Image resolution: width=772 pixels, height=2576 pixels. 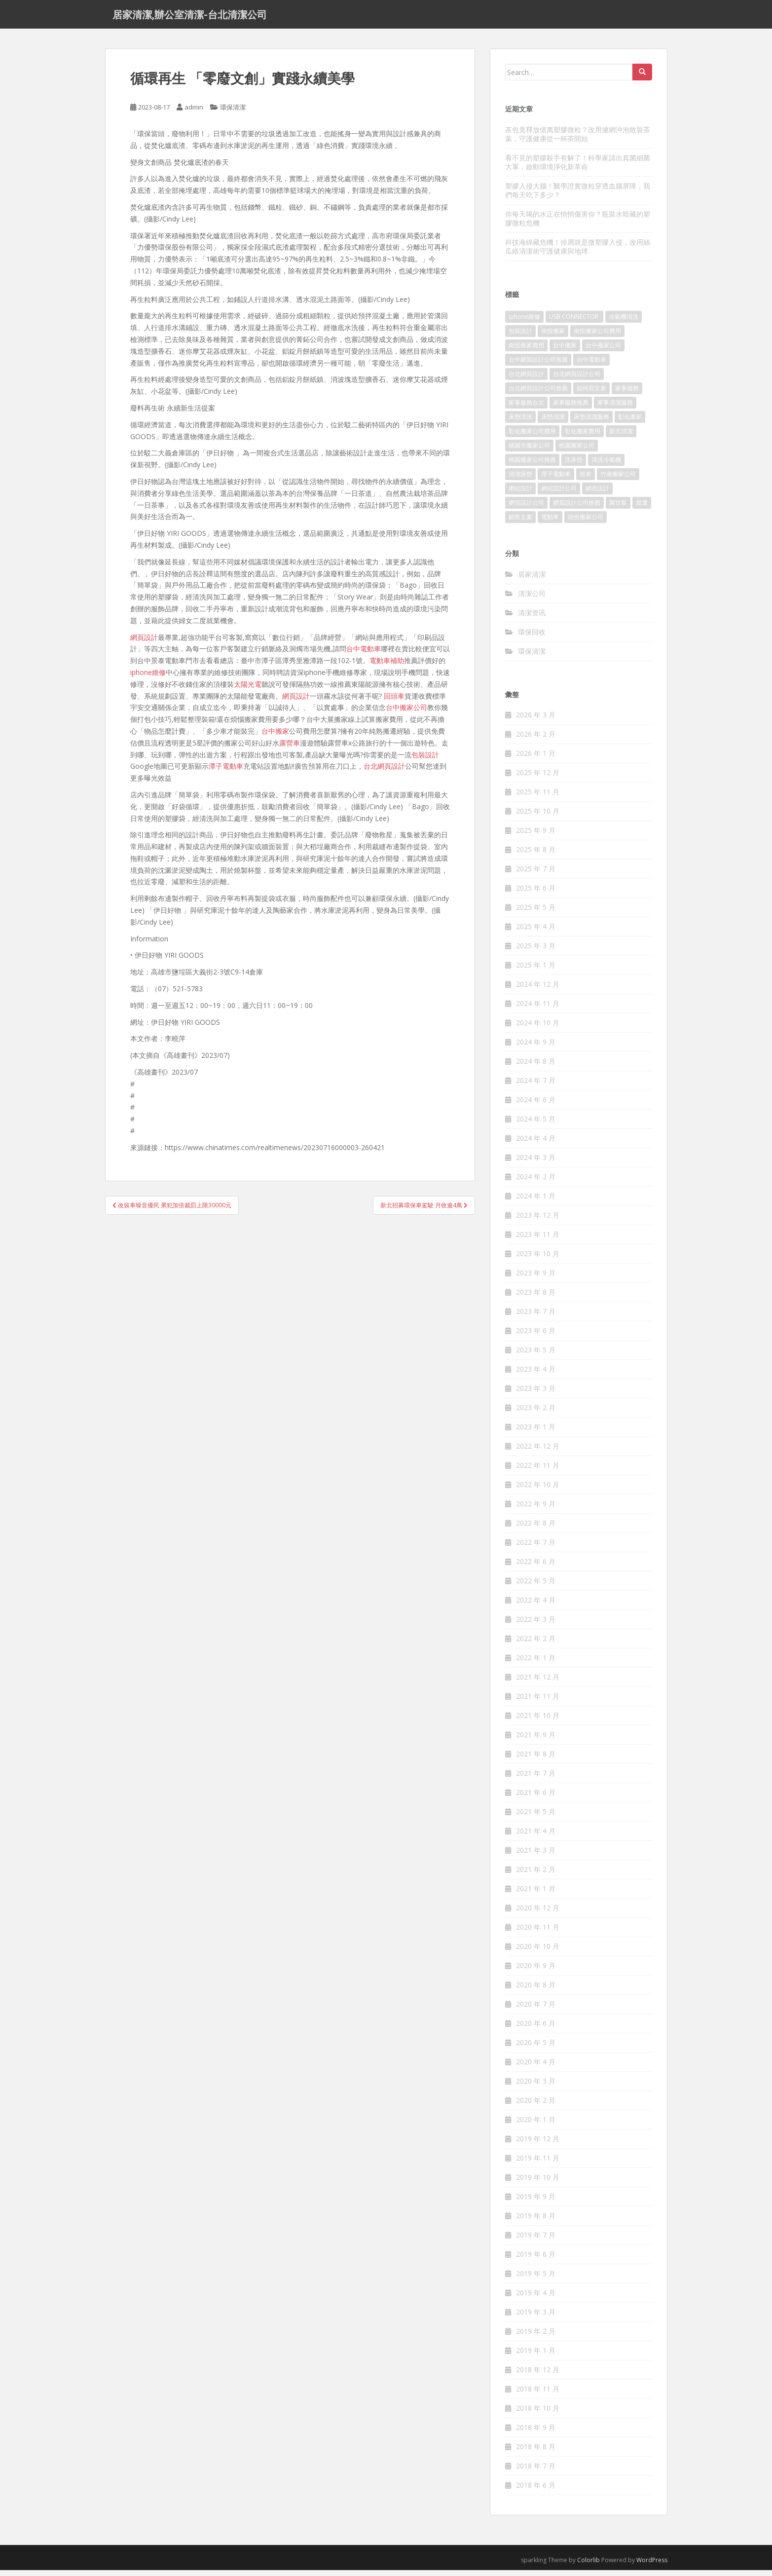 I want to click on 2021 年 3 月, so click(x=535, y=1856).